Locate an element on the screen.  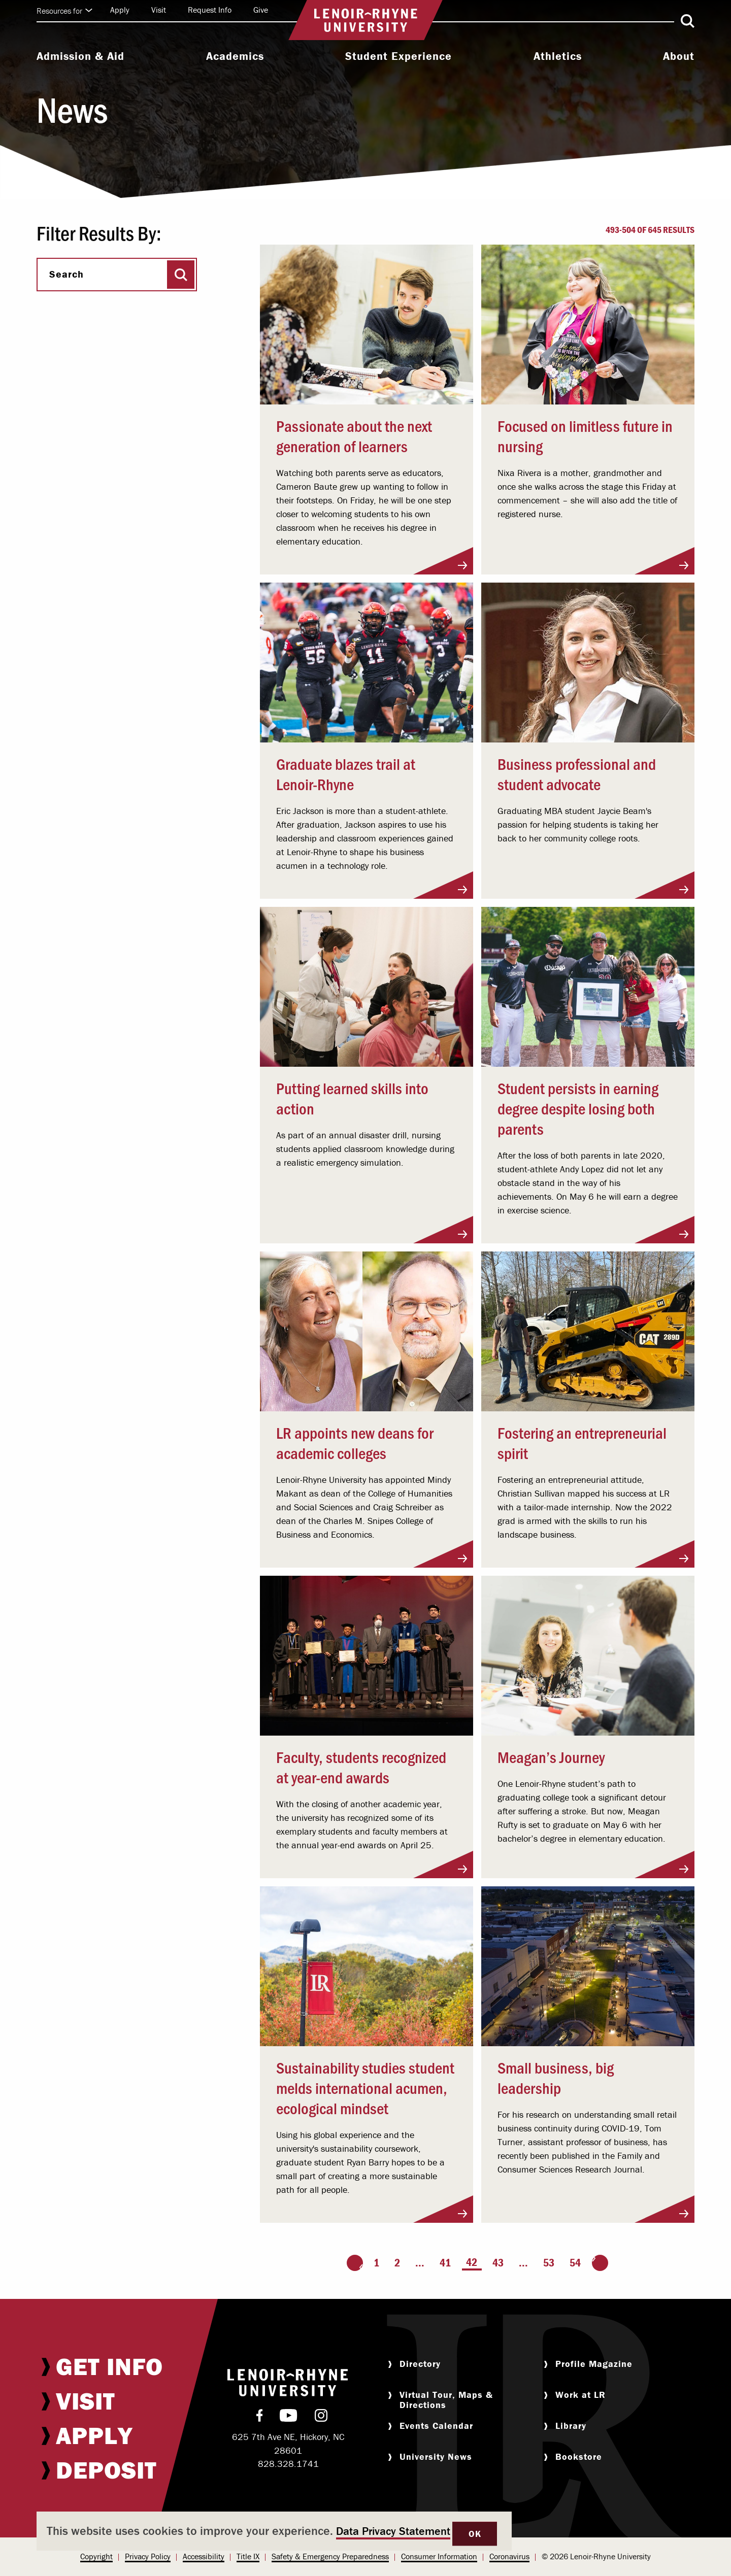
Resources for [Click to expand quick links] is located at coordinates (64, 11).